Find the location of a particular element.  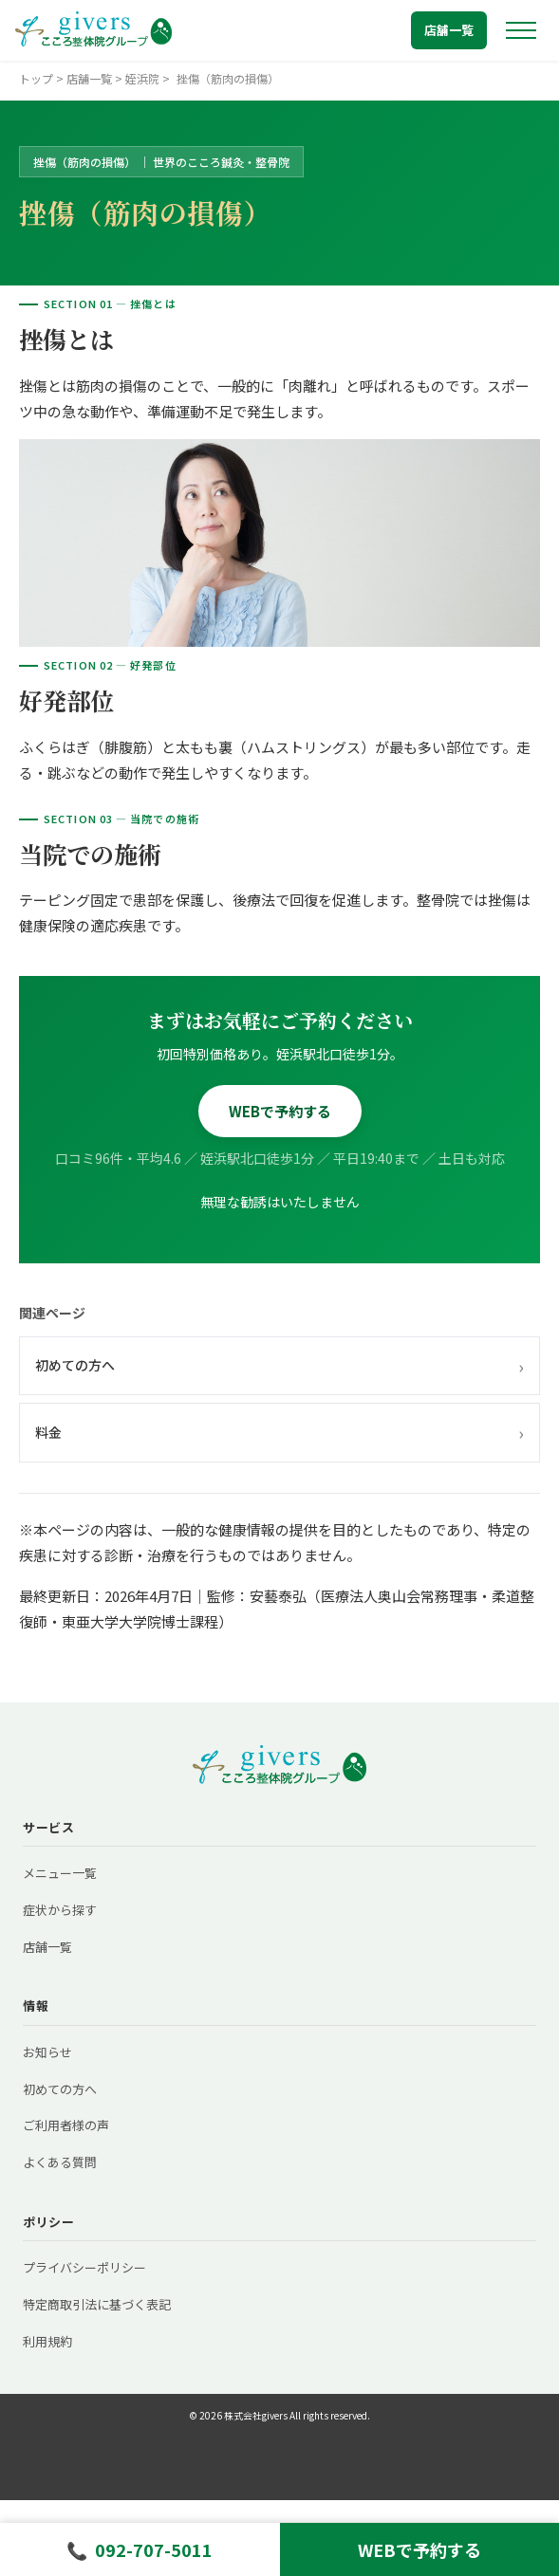

初めての方へ is located at coordinates (279, 1366).